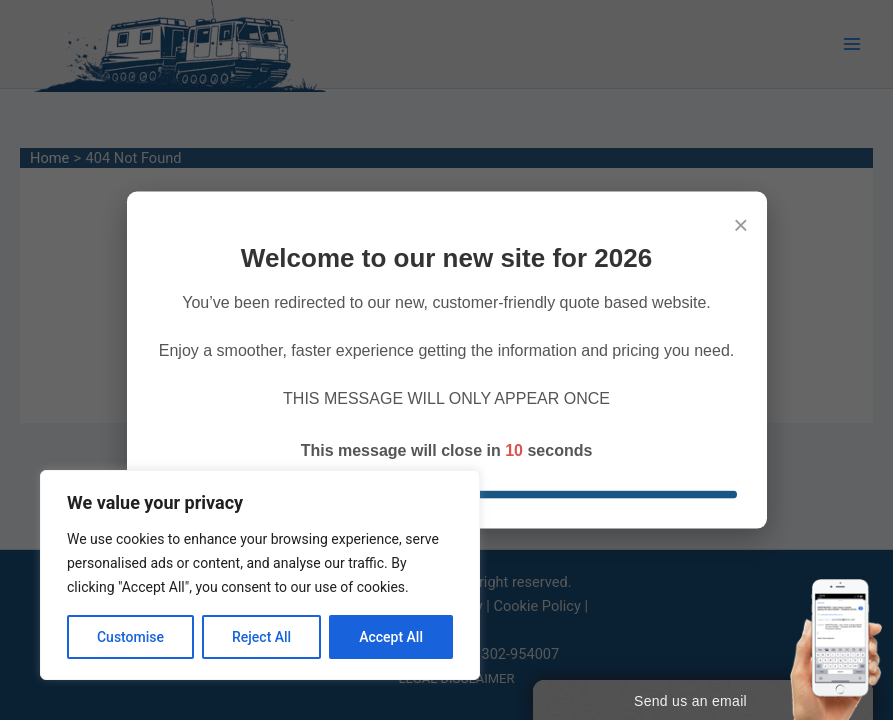 The height and width of the screenshot is (720, 893). I want to click on Customise, so click(130, 637).